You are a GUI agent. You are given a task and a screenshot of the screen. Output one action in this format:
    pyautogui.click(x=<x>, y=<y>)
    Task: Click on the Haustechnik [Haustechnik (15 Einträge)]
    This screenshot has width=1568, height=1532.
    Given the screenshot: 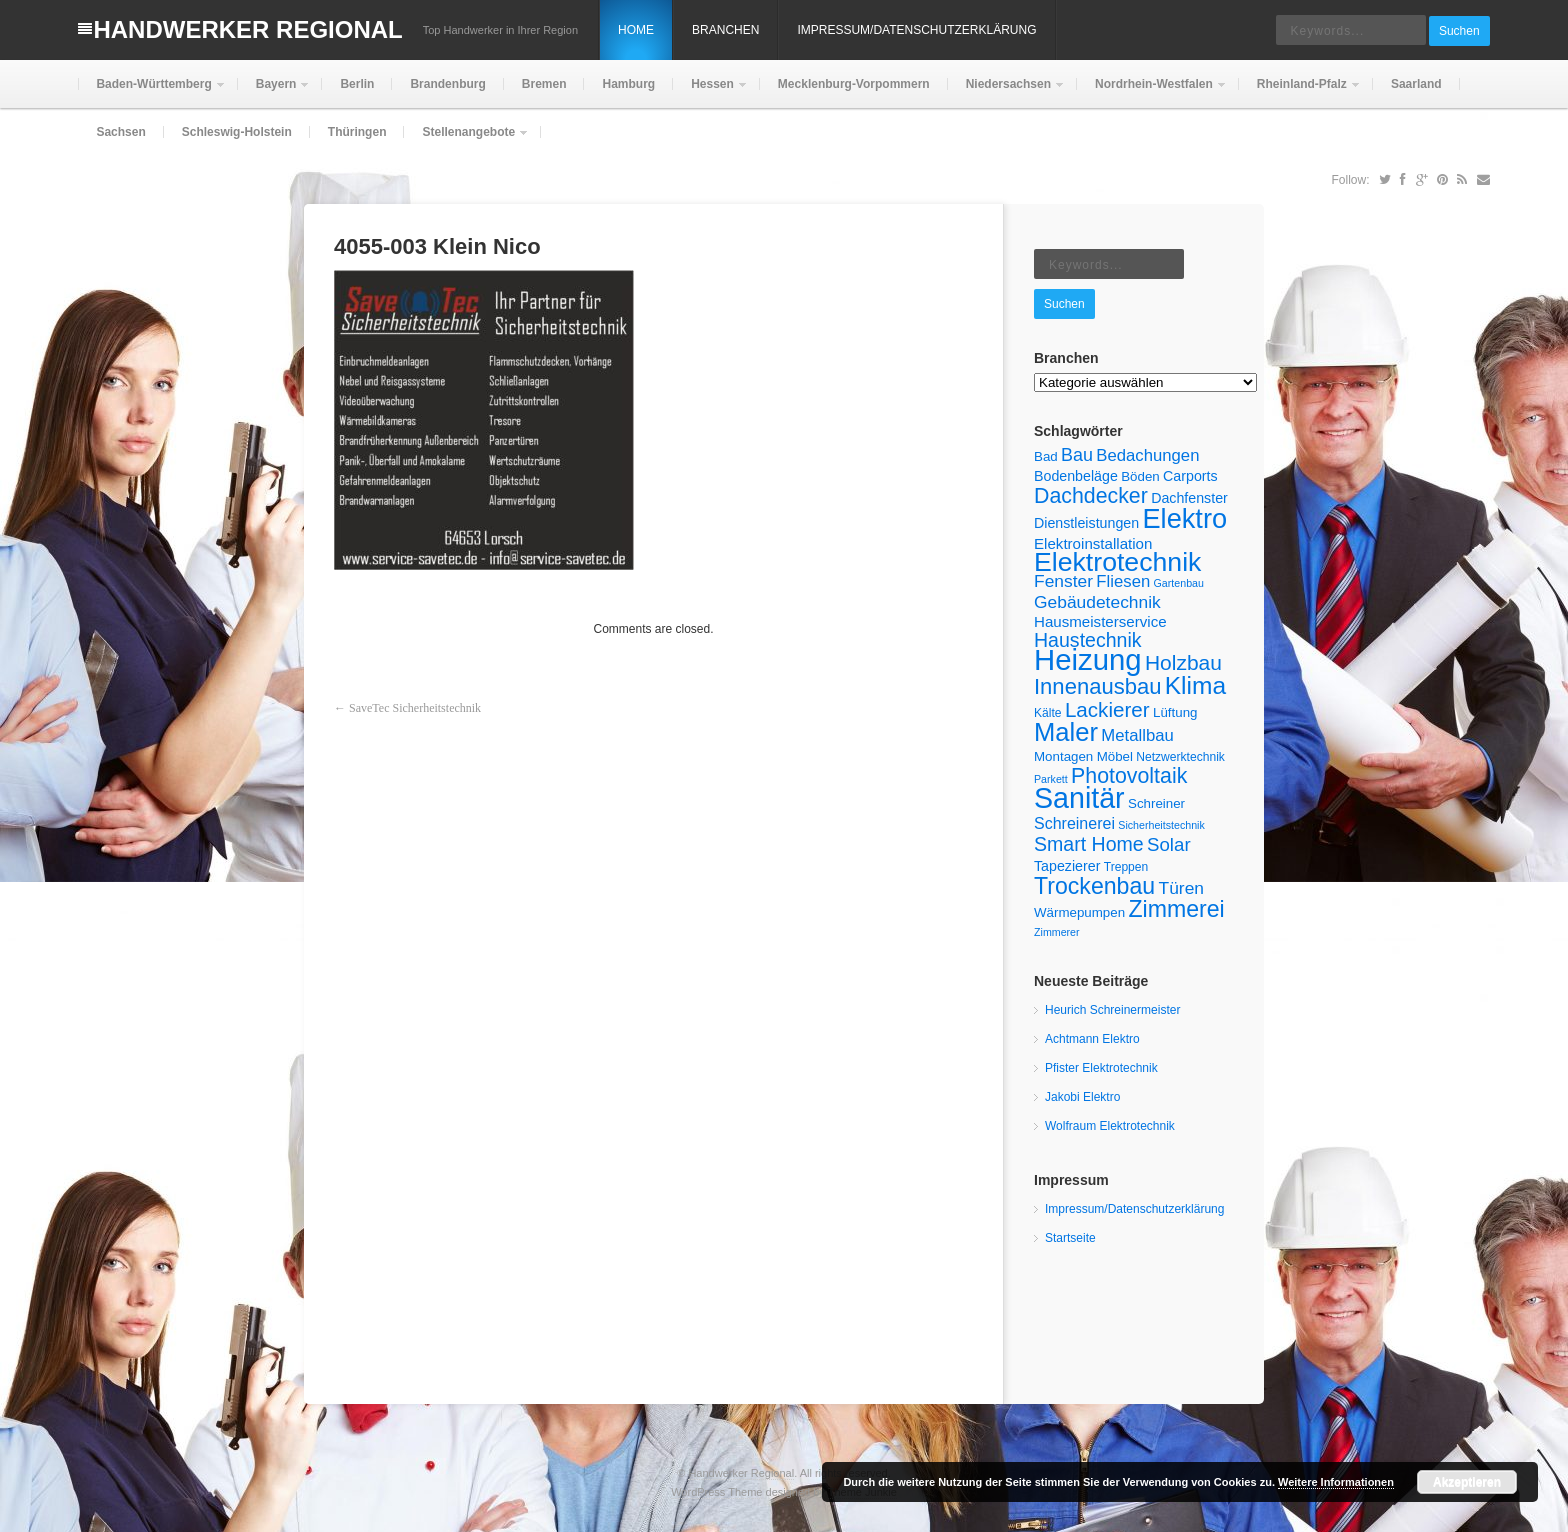 What is the action you would take?
    pyautogui.click(x=1088, y=640)
    